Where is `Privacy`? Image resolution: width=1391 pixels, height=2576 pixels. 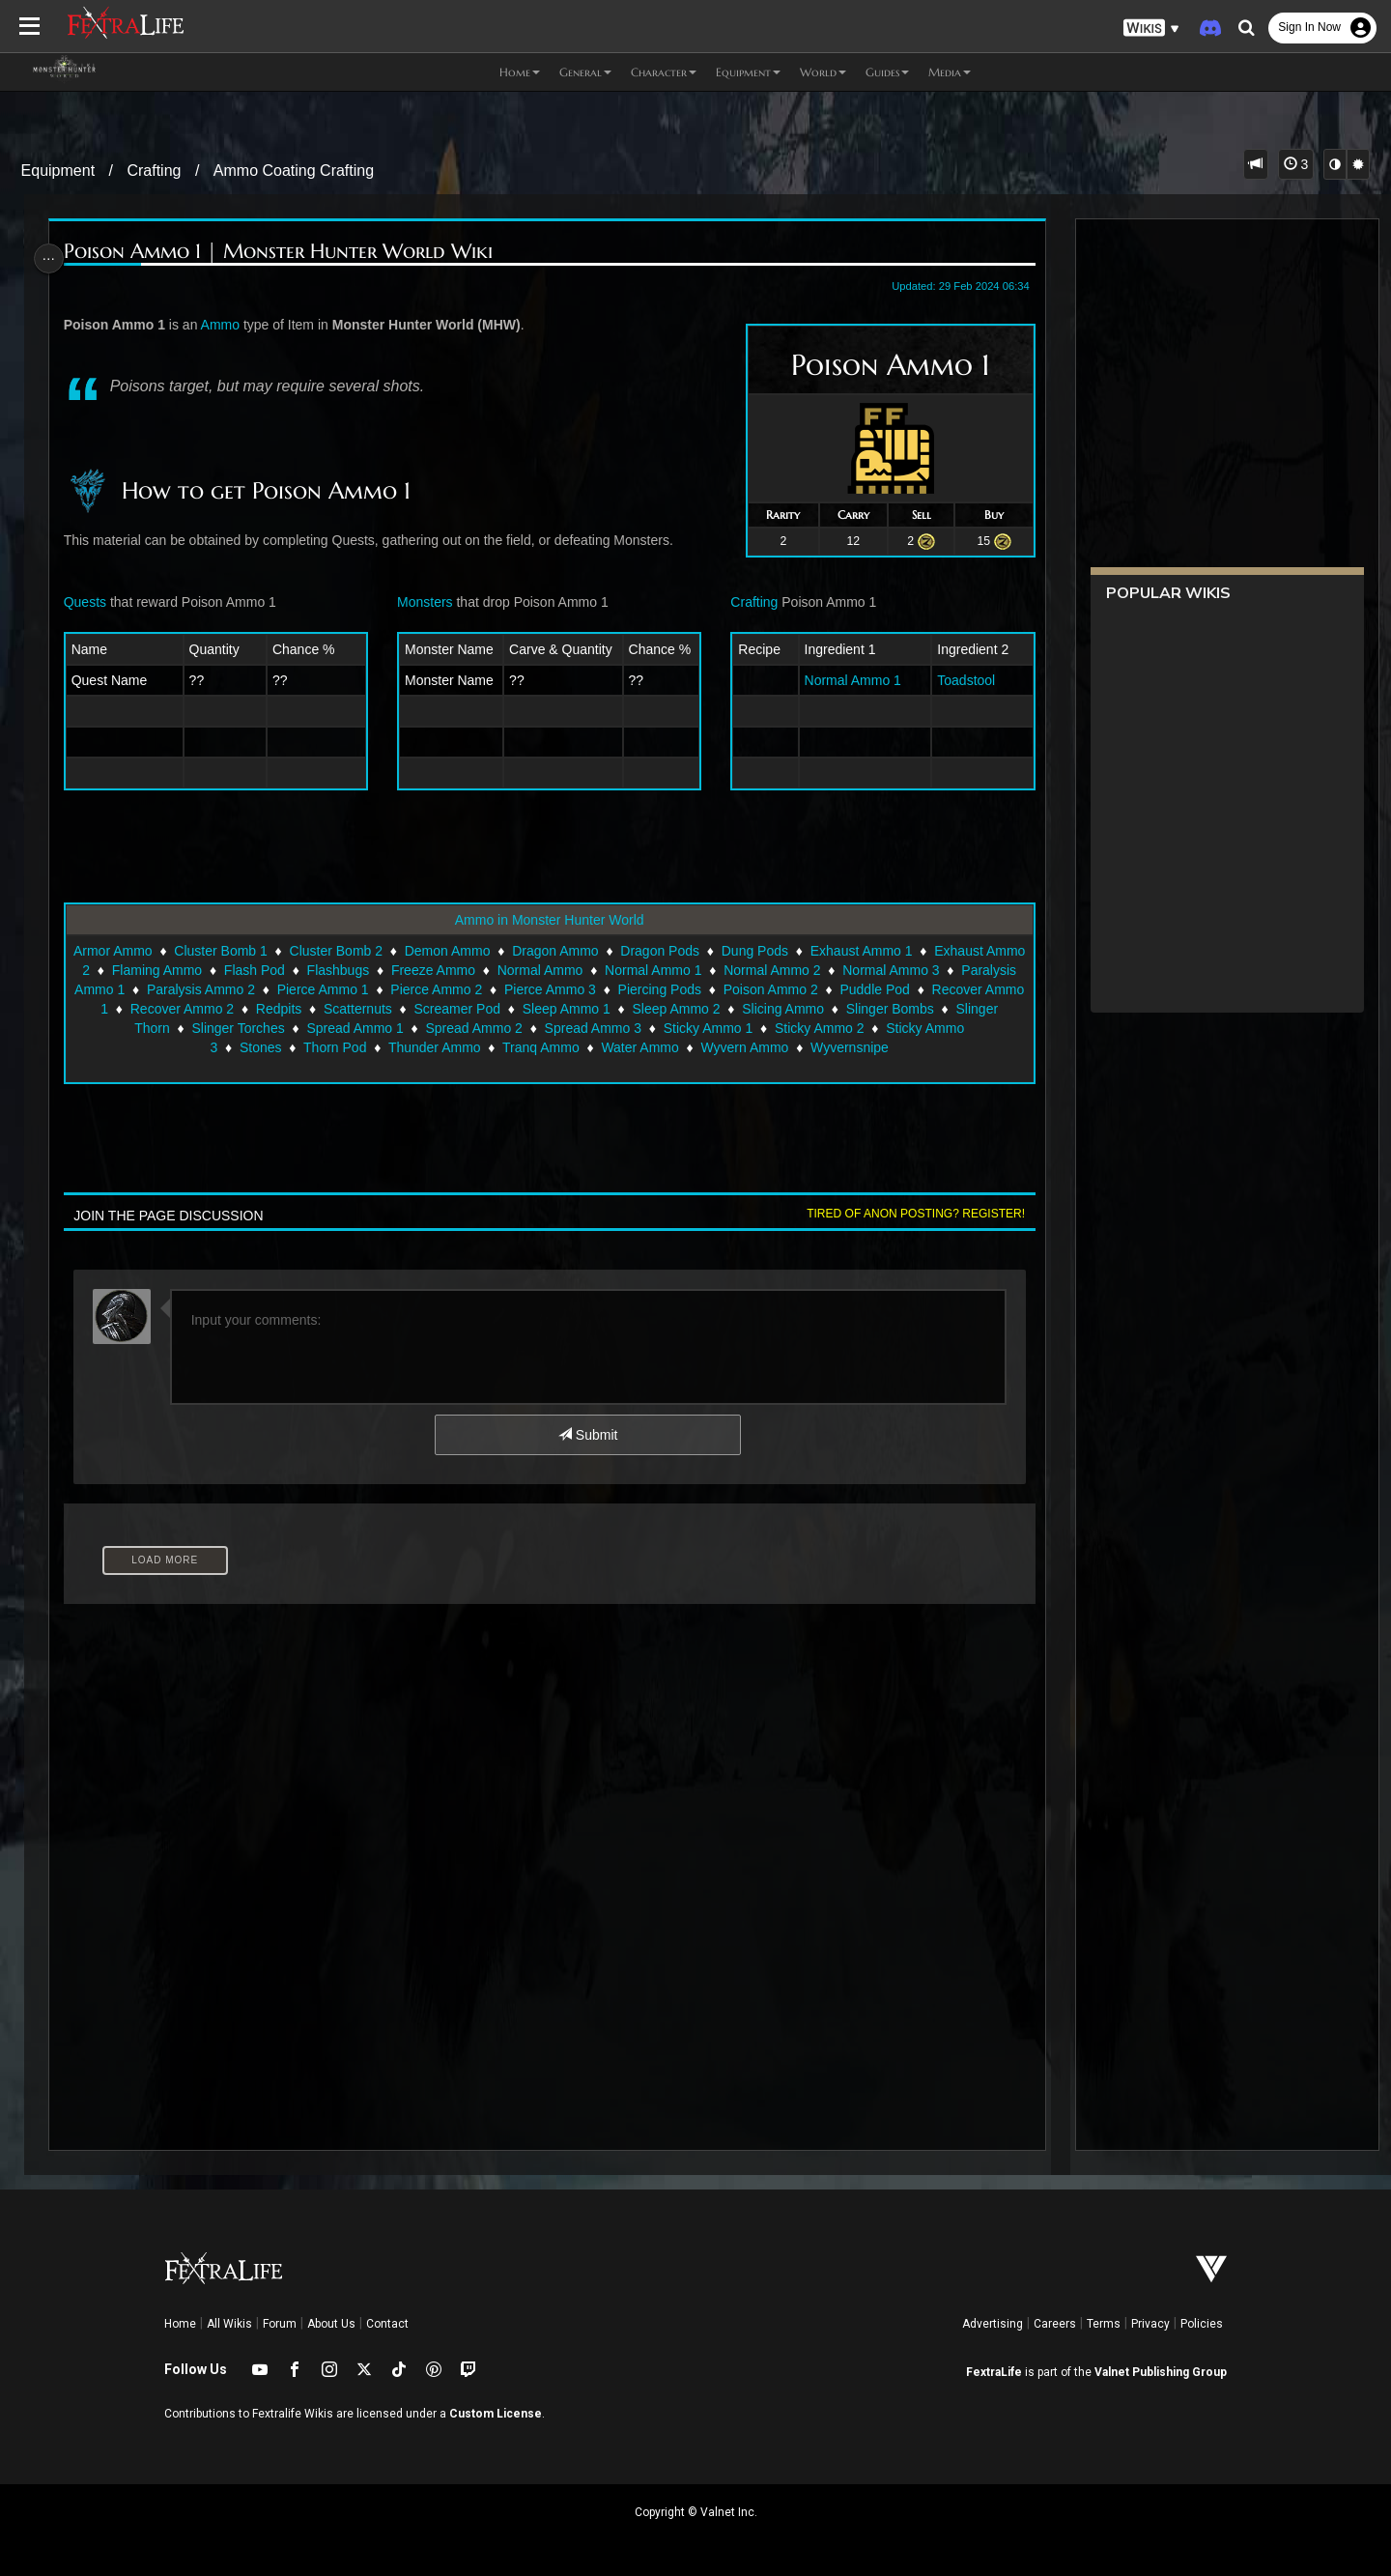 Privacy is located at coordinates (1150, 2324).